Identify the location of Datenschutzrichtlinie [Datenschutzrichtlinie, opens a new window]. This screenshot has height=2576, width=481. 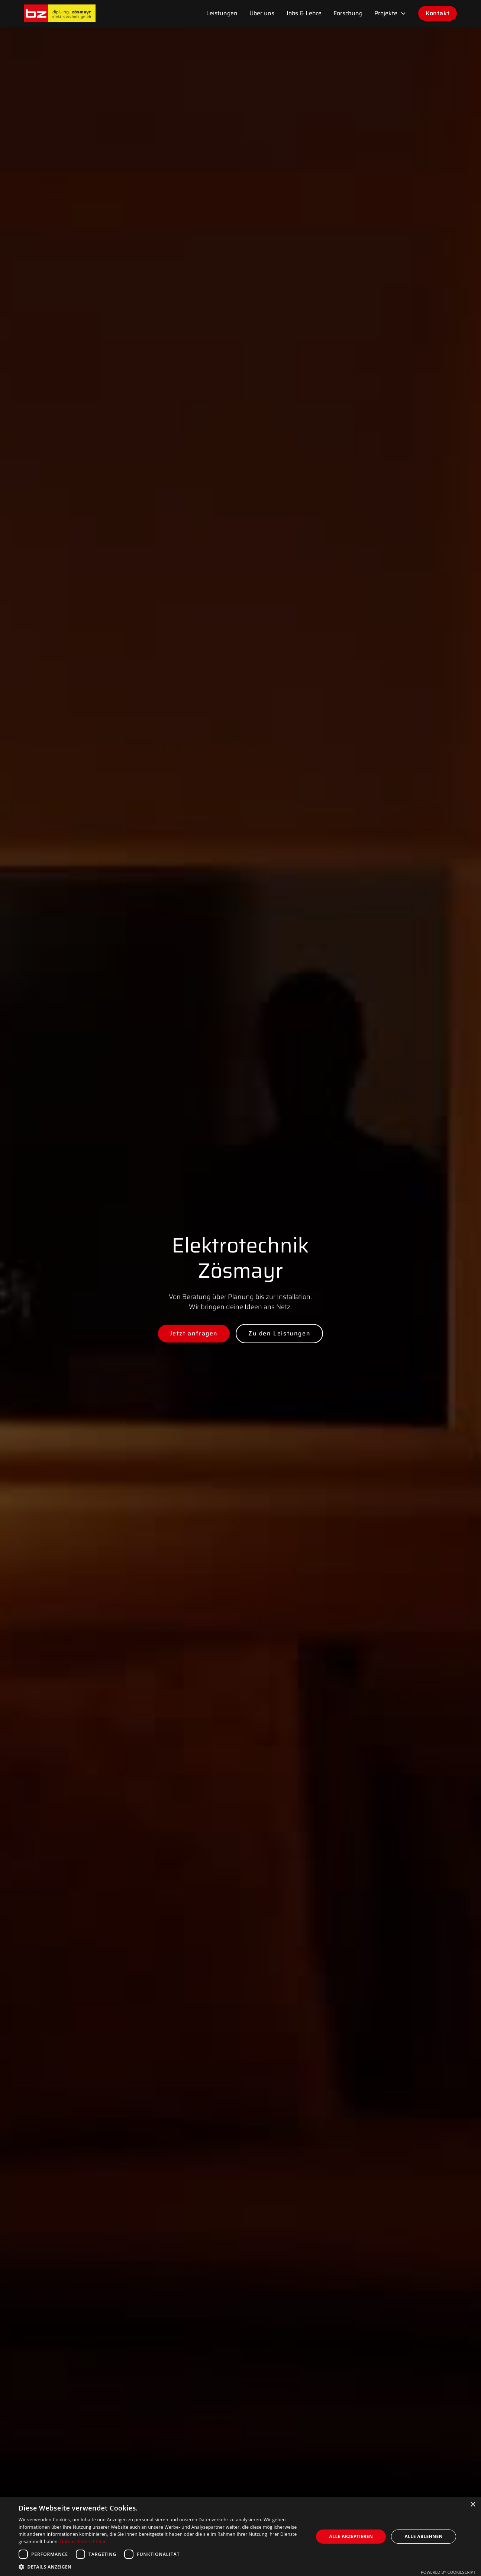
(83, 2541).